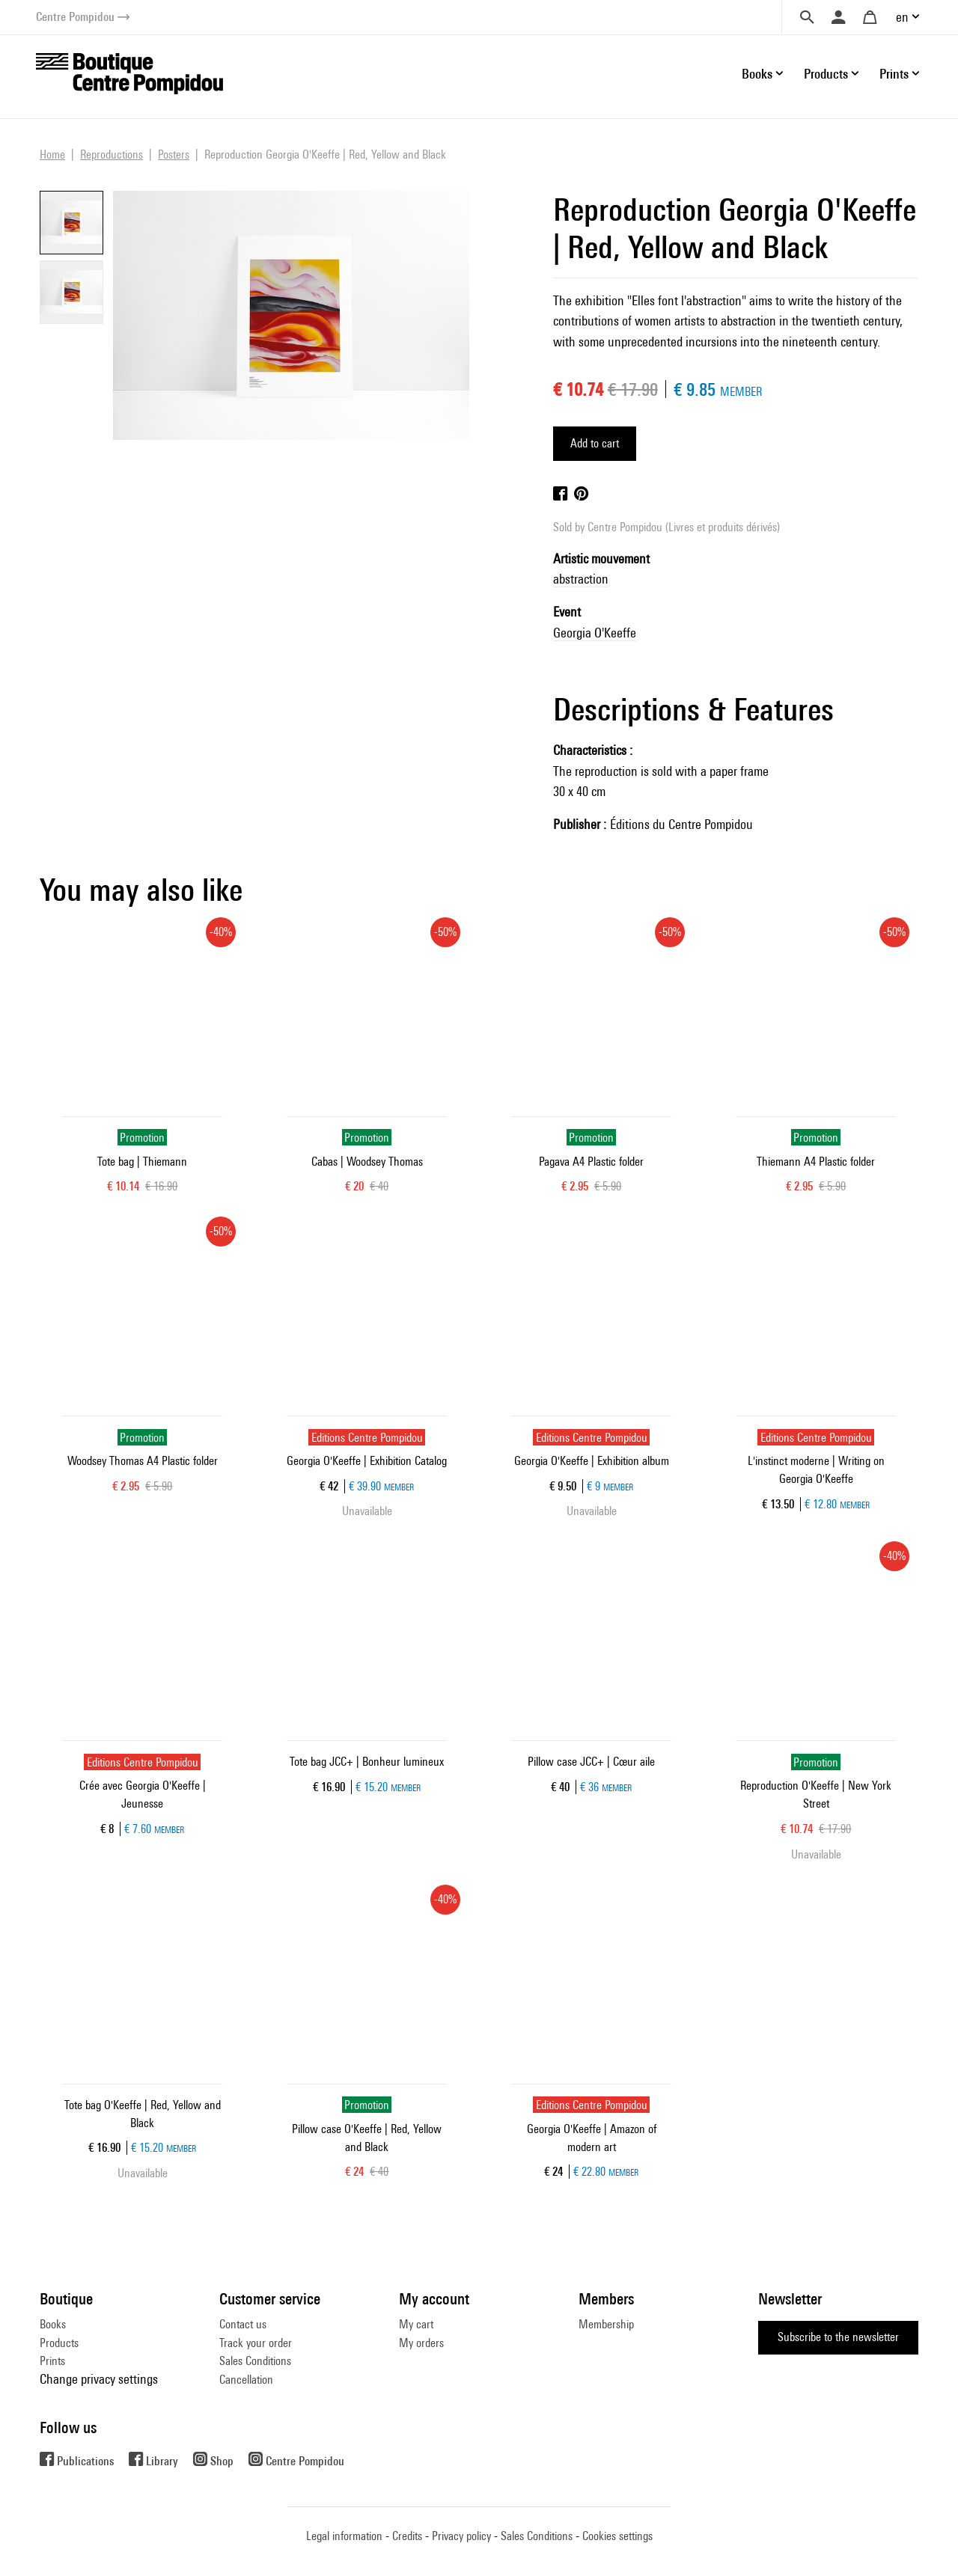 The image size is (958, 2576). What do you see at coordinates (242, 2324) in the screenshot?
I see `Contact us` at bounding box center [242, 2324].